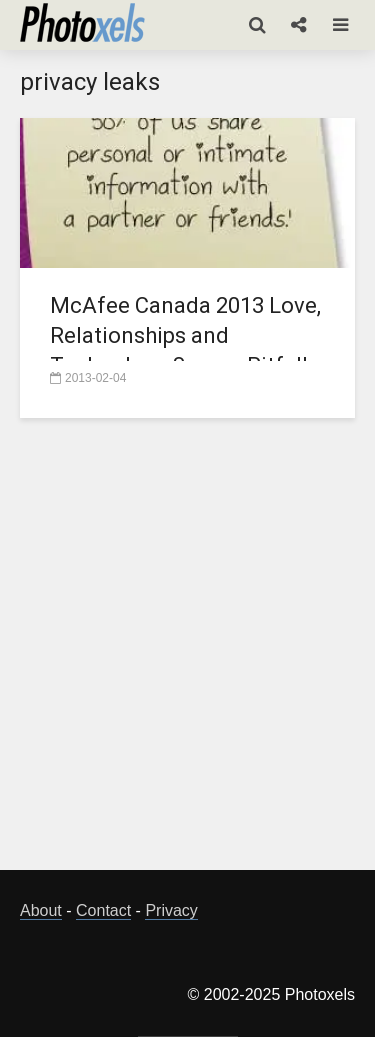  I want to click on About, so click(41, 910).